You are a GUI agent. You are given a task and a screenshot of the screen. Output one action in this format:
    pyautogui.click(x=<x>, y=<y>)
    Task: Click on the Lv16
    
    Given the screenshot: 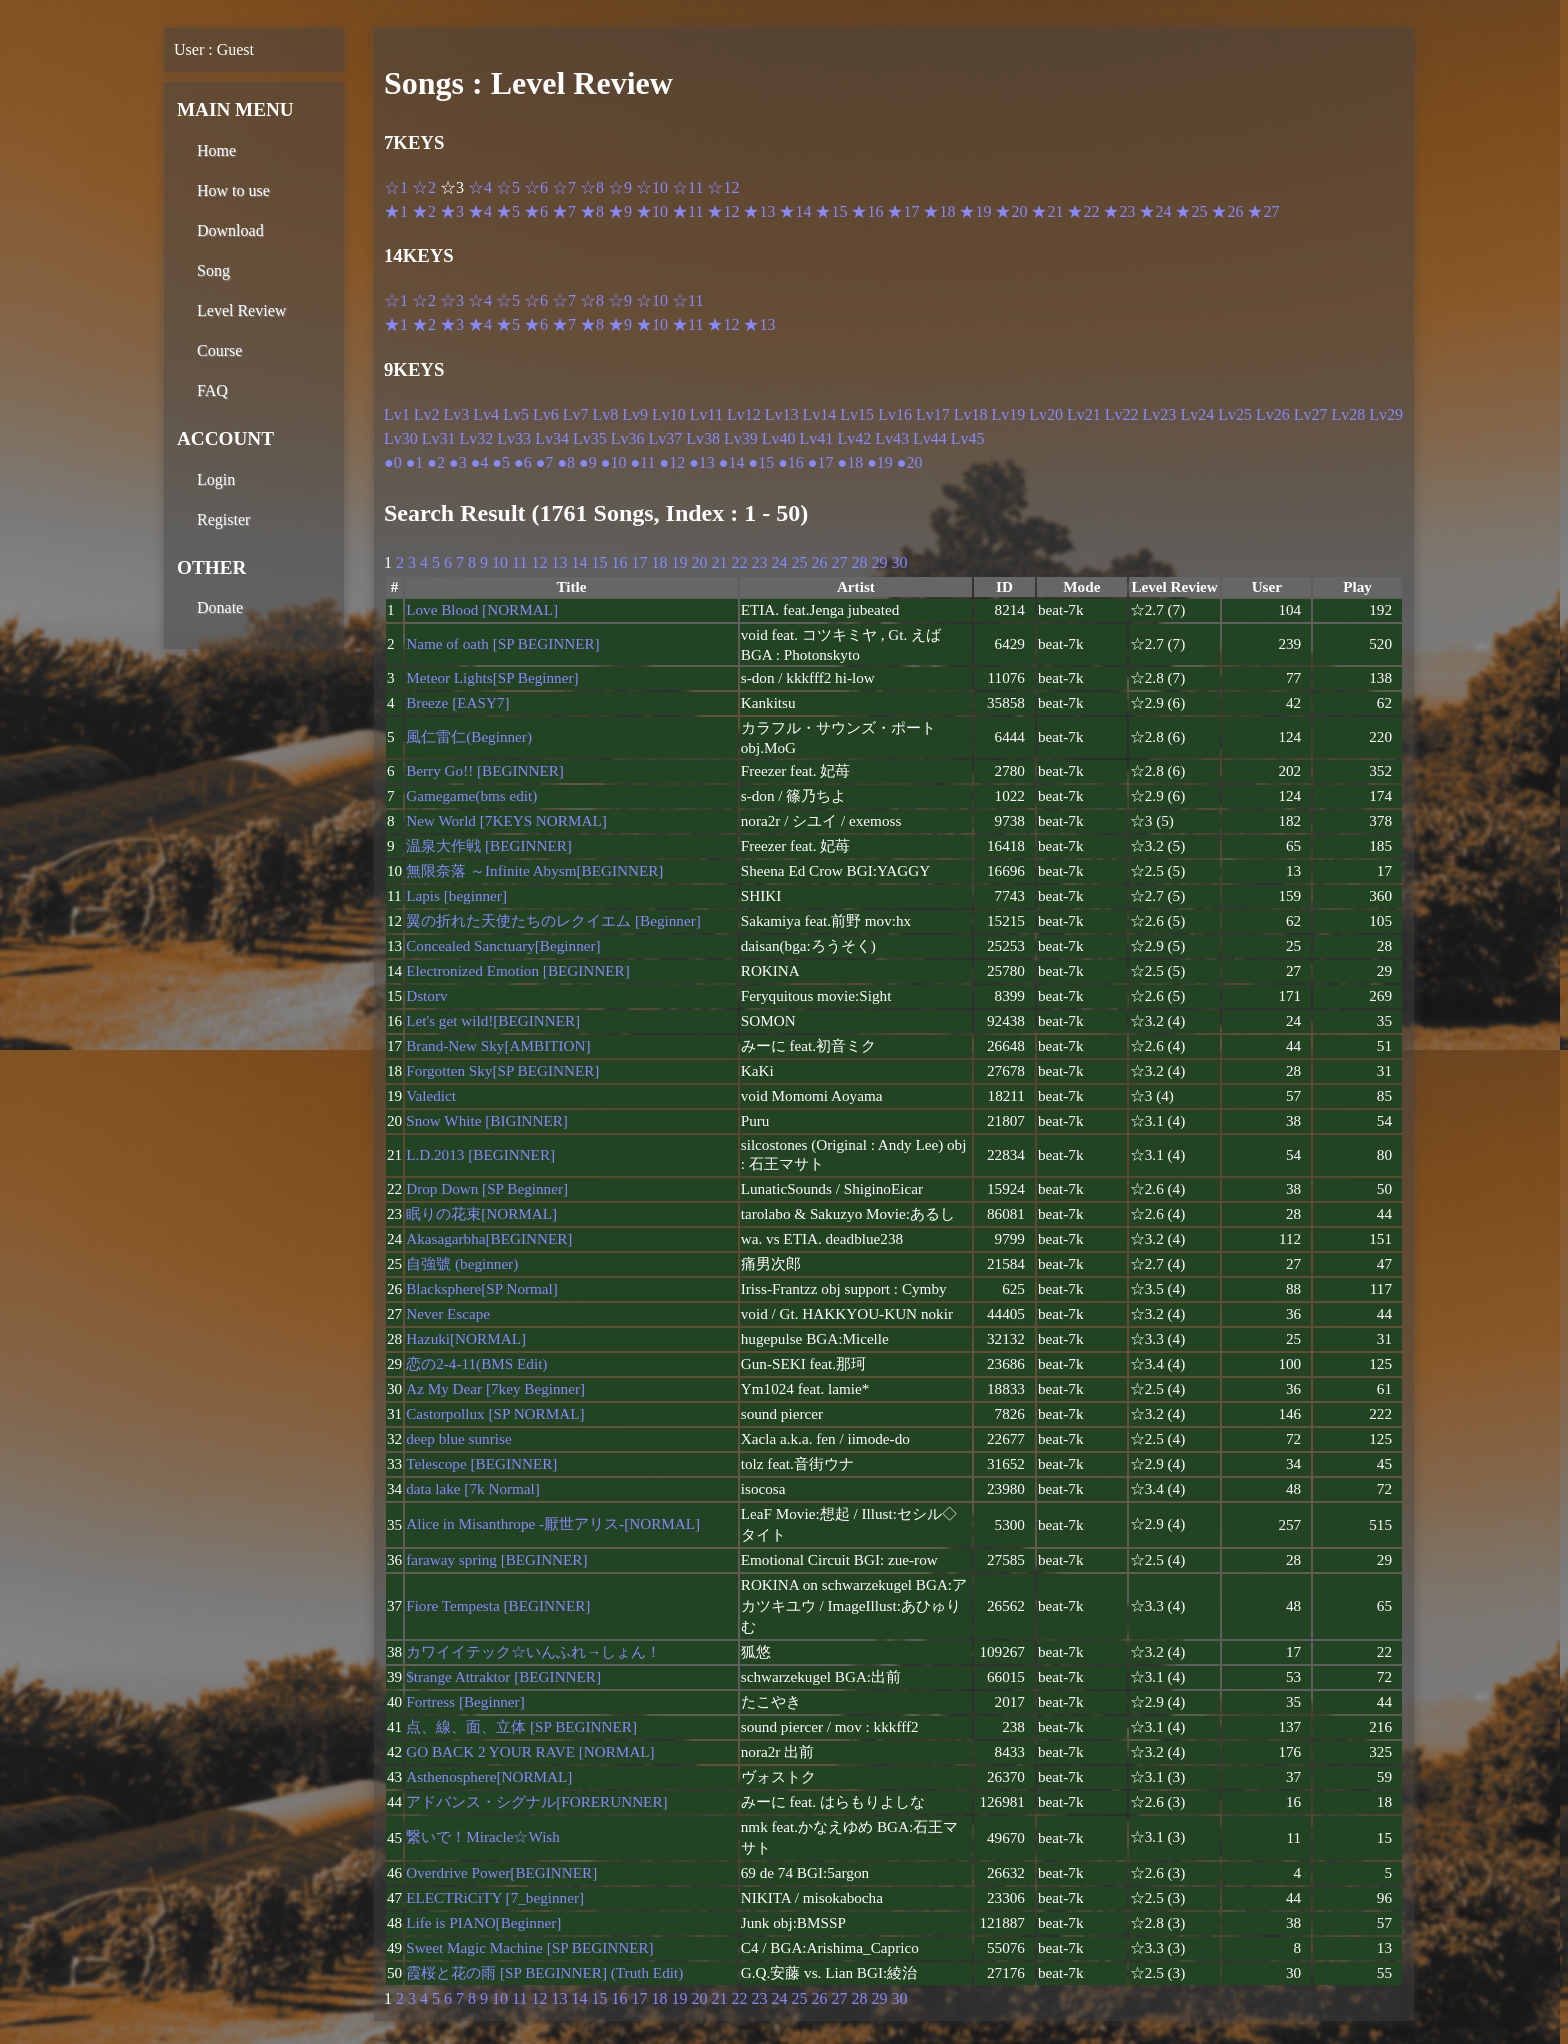 What is the action you would take?
    pyautogui.click(x=895, y=414)
    